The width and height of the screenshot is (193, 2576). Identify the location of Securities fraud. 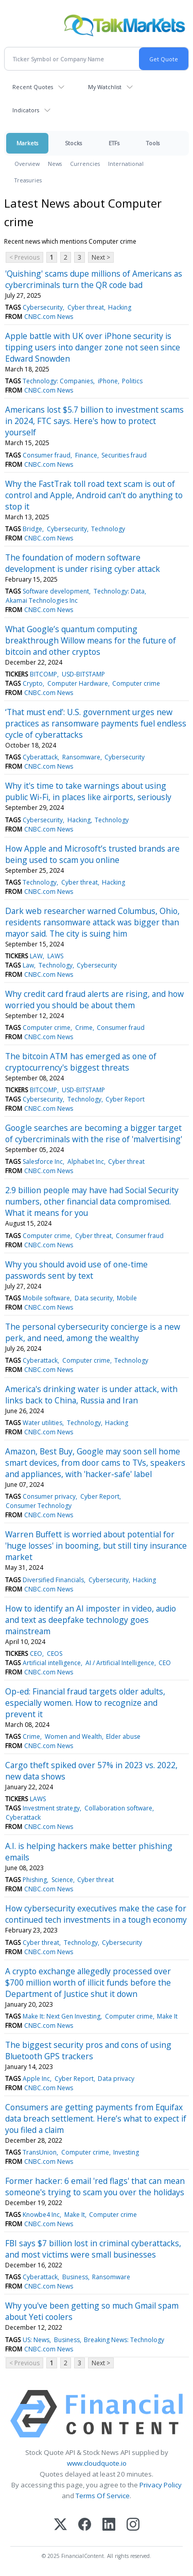
(124, 455).